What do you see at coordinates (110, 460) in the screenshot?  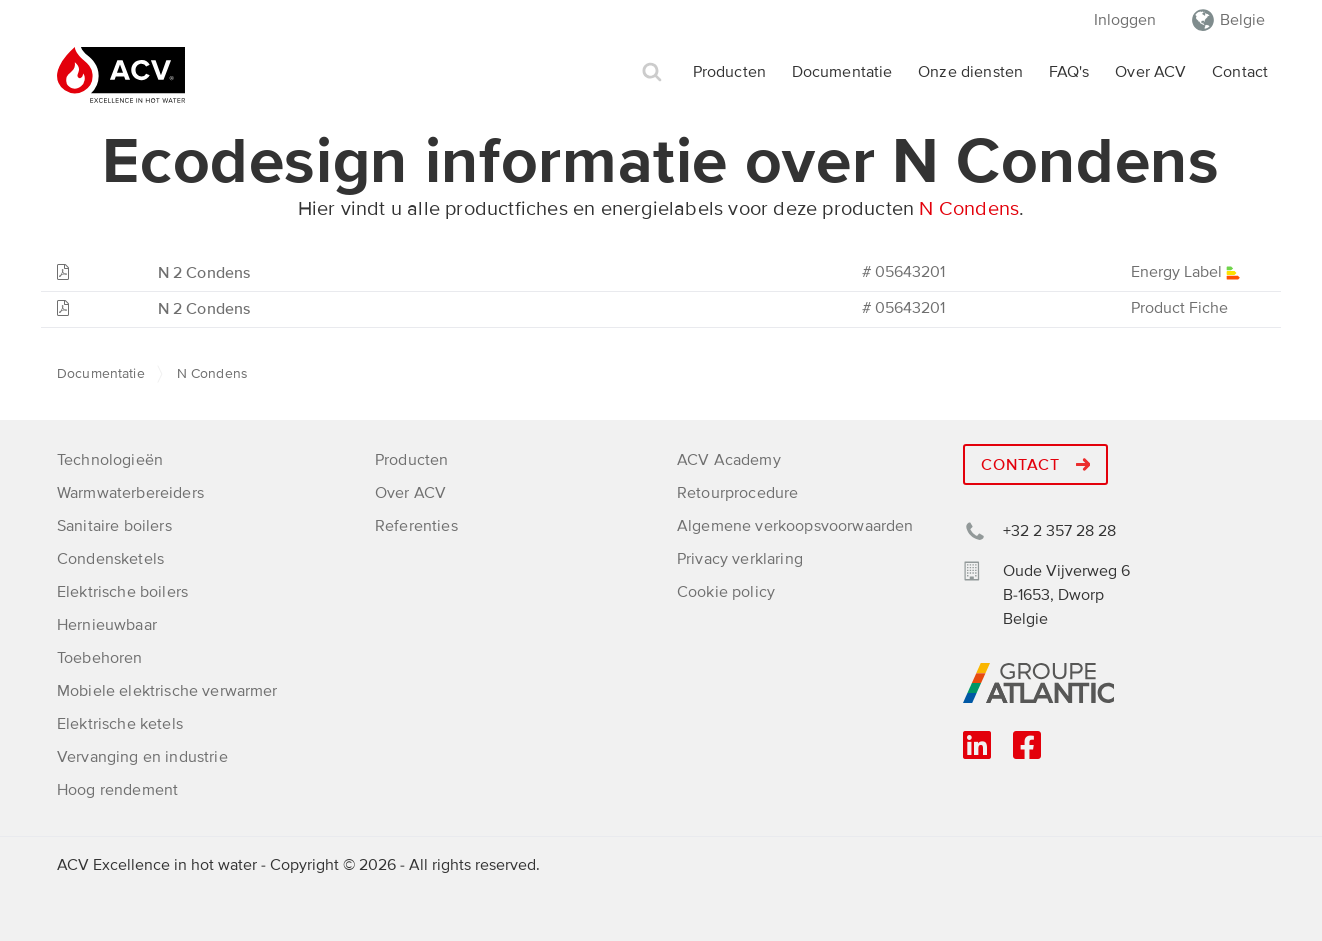 I see `Technologieën` at bounding box center [110, 460].